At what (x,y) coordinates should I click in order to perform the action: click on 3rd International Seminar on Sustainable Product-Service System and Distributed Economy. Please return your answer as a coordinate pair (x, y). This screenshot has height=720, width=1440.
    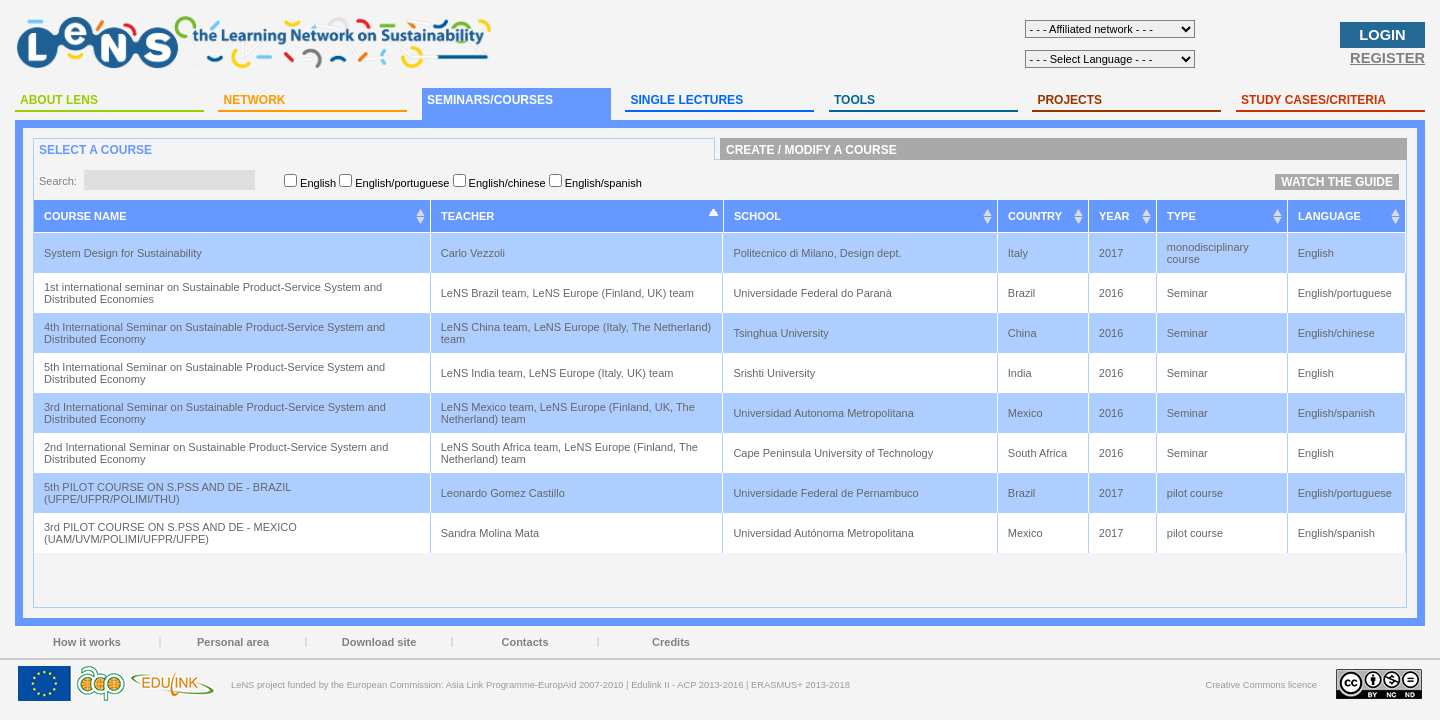
    Looking at the image, I should click on (215, 413).